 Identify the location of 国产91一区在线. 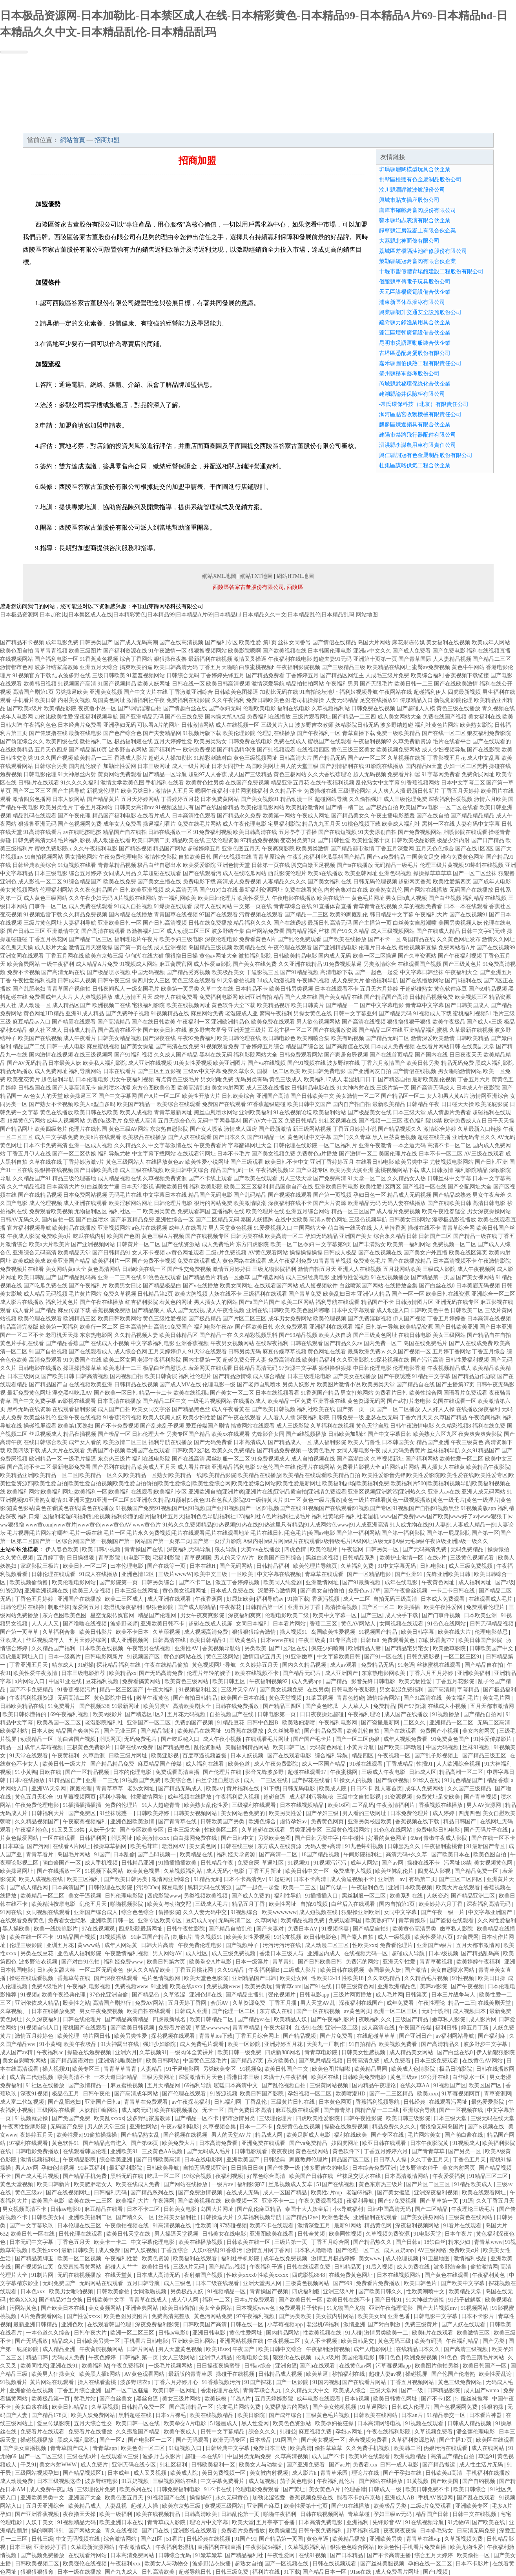
(384, 1657).